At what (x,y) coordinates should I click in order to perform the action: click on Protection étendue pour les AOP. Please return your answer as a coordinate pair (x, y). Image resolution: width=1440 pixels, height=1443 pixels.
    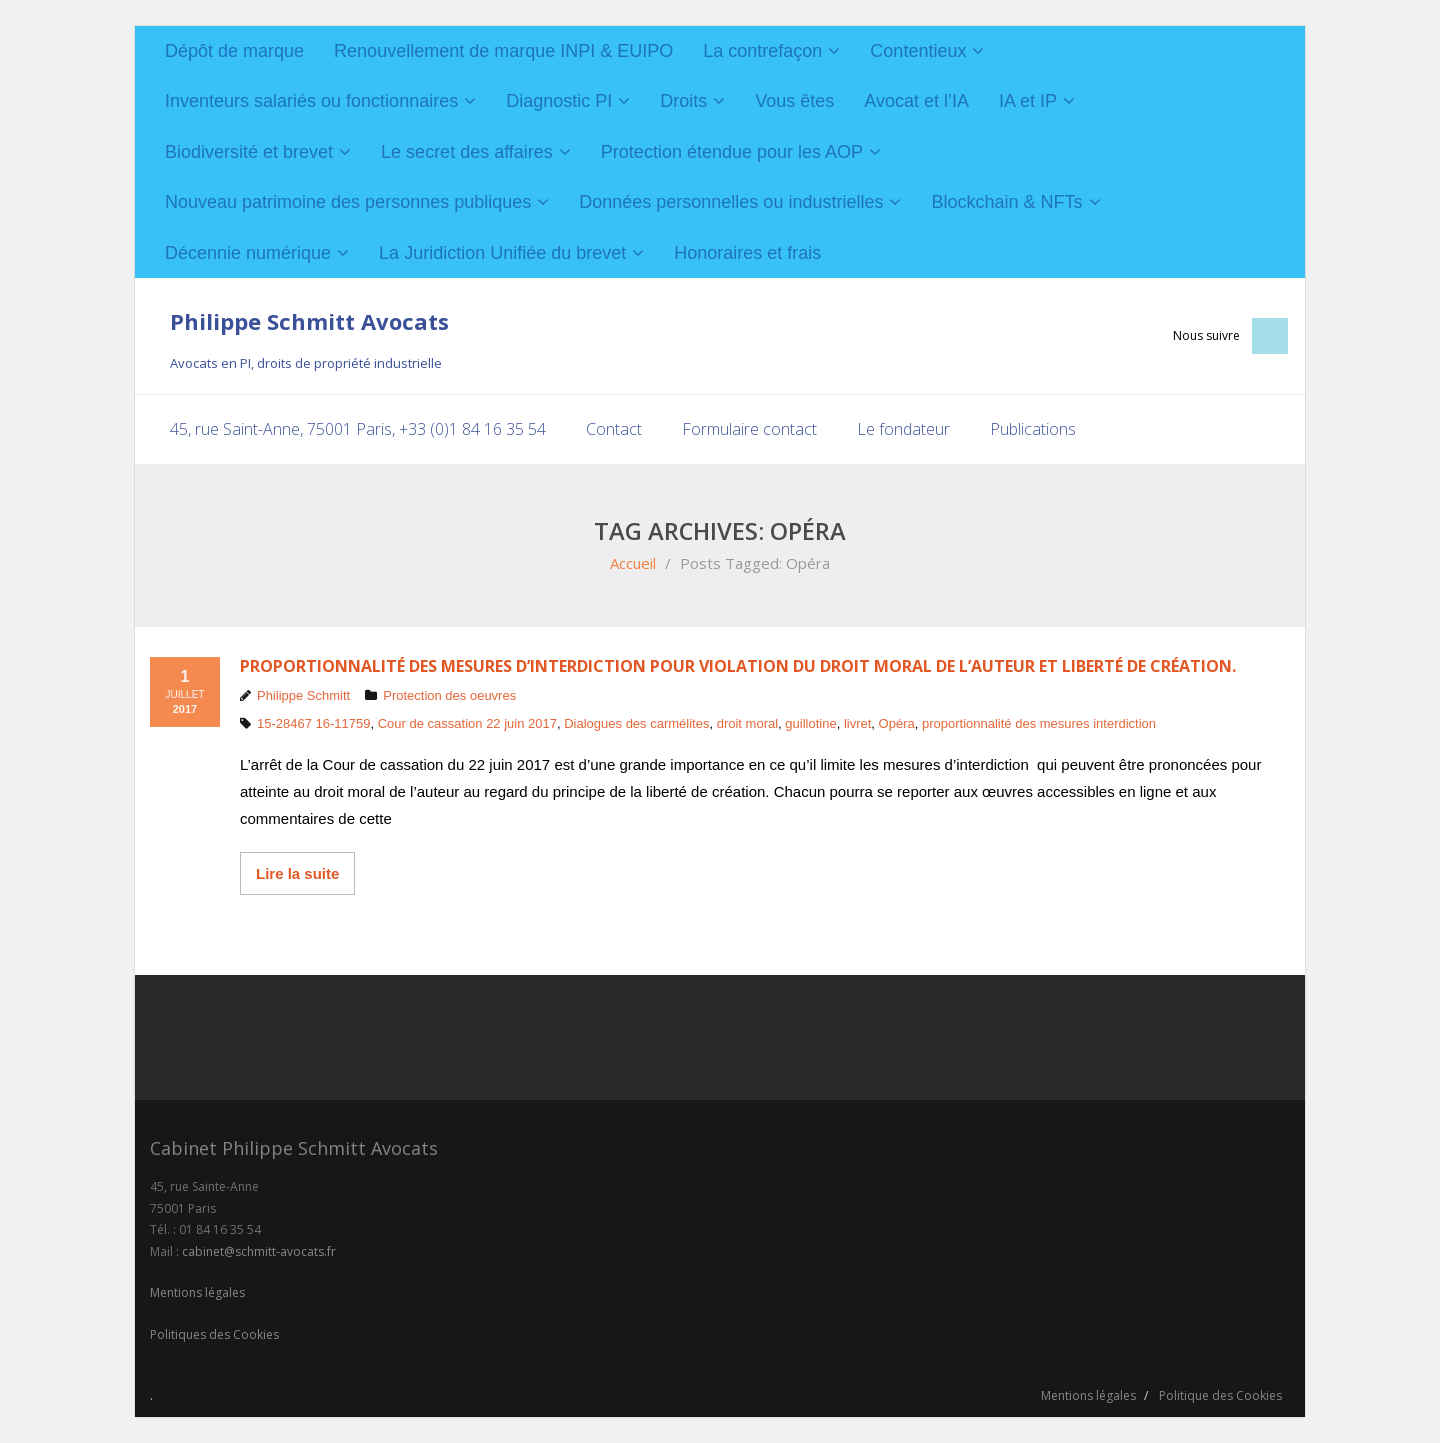
    Looking at the image, I should click on (732, 152).